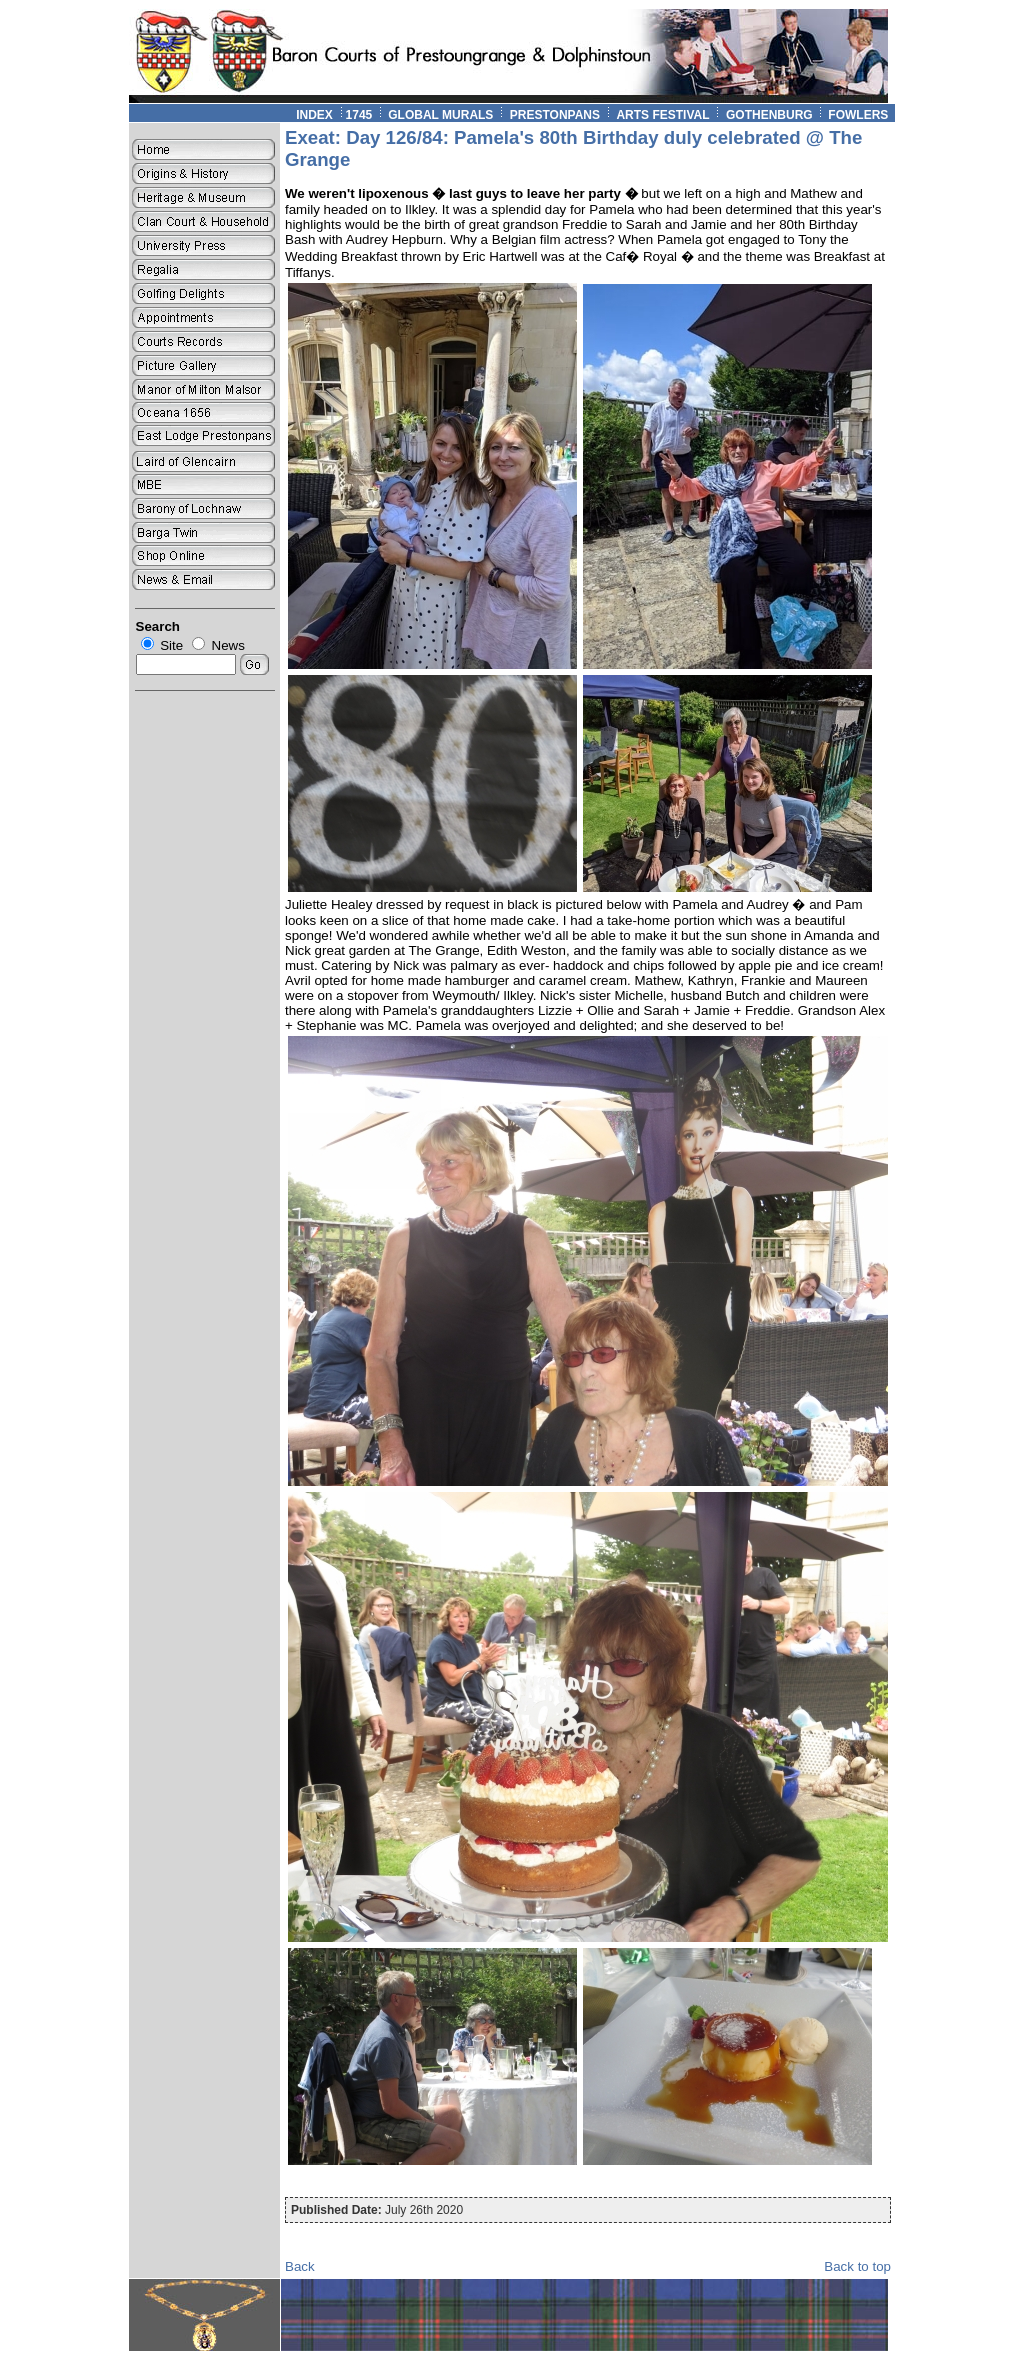 Image resolution: width=1024 pixels, height=2360 pixels. What do you see at coordinates (300, 2266) in the screenshot?
I see `Back` at bounding box center [300, 2266].